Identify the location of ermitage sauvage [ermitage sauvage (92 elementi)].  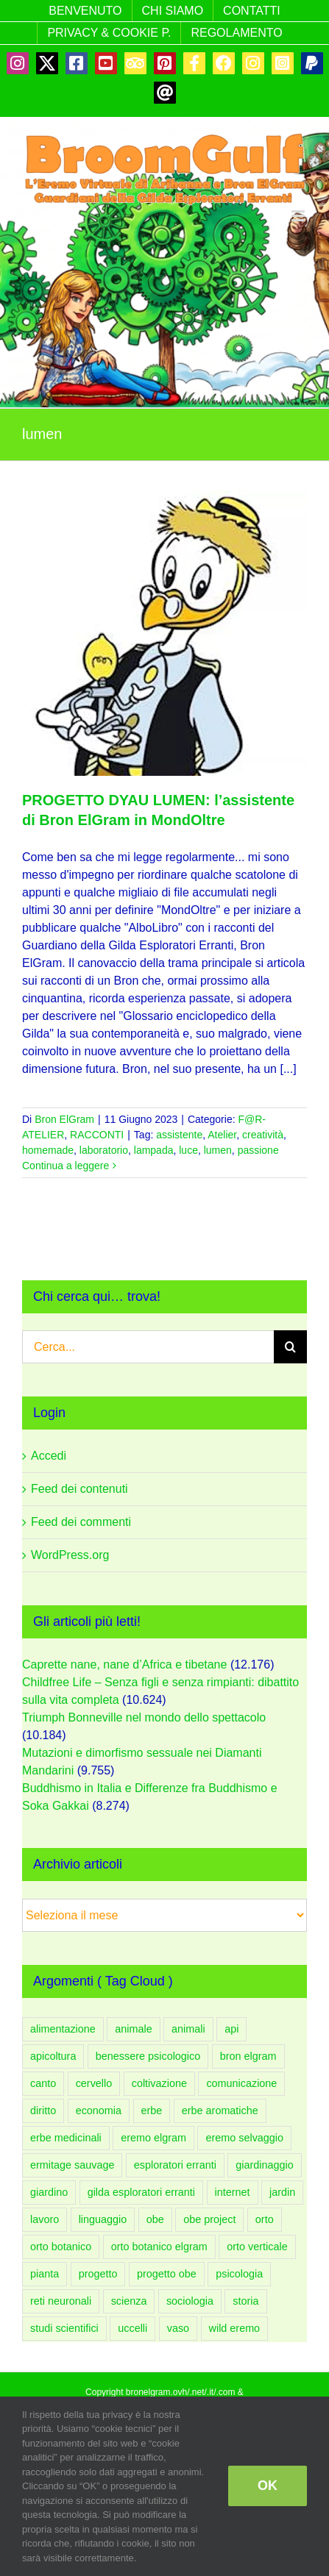
(72, 2165).